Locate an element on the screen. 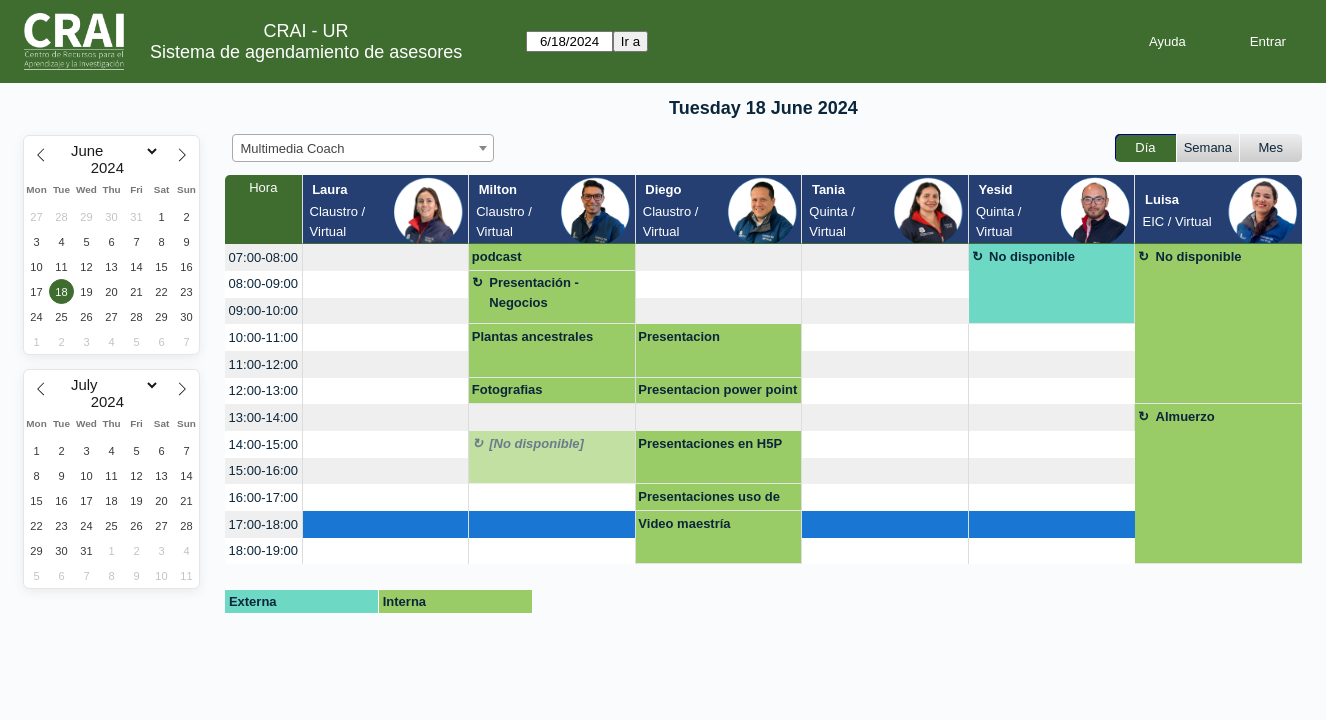 The height and width of the screenshot is (720, 1326). 13:00-14:00 is located at coordinates (263, 417).